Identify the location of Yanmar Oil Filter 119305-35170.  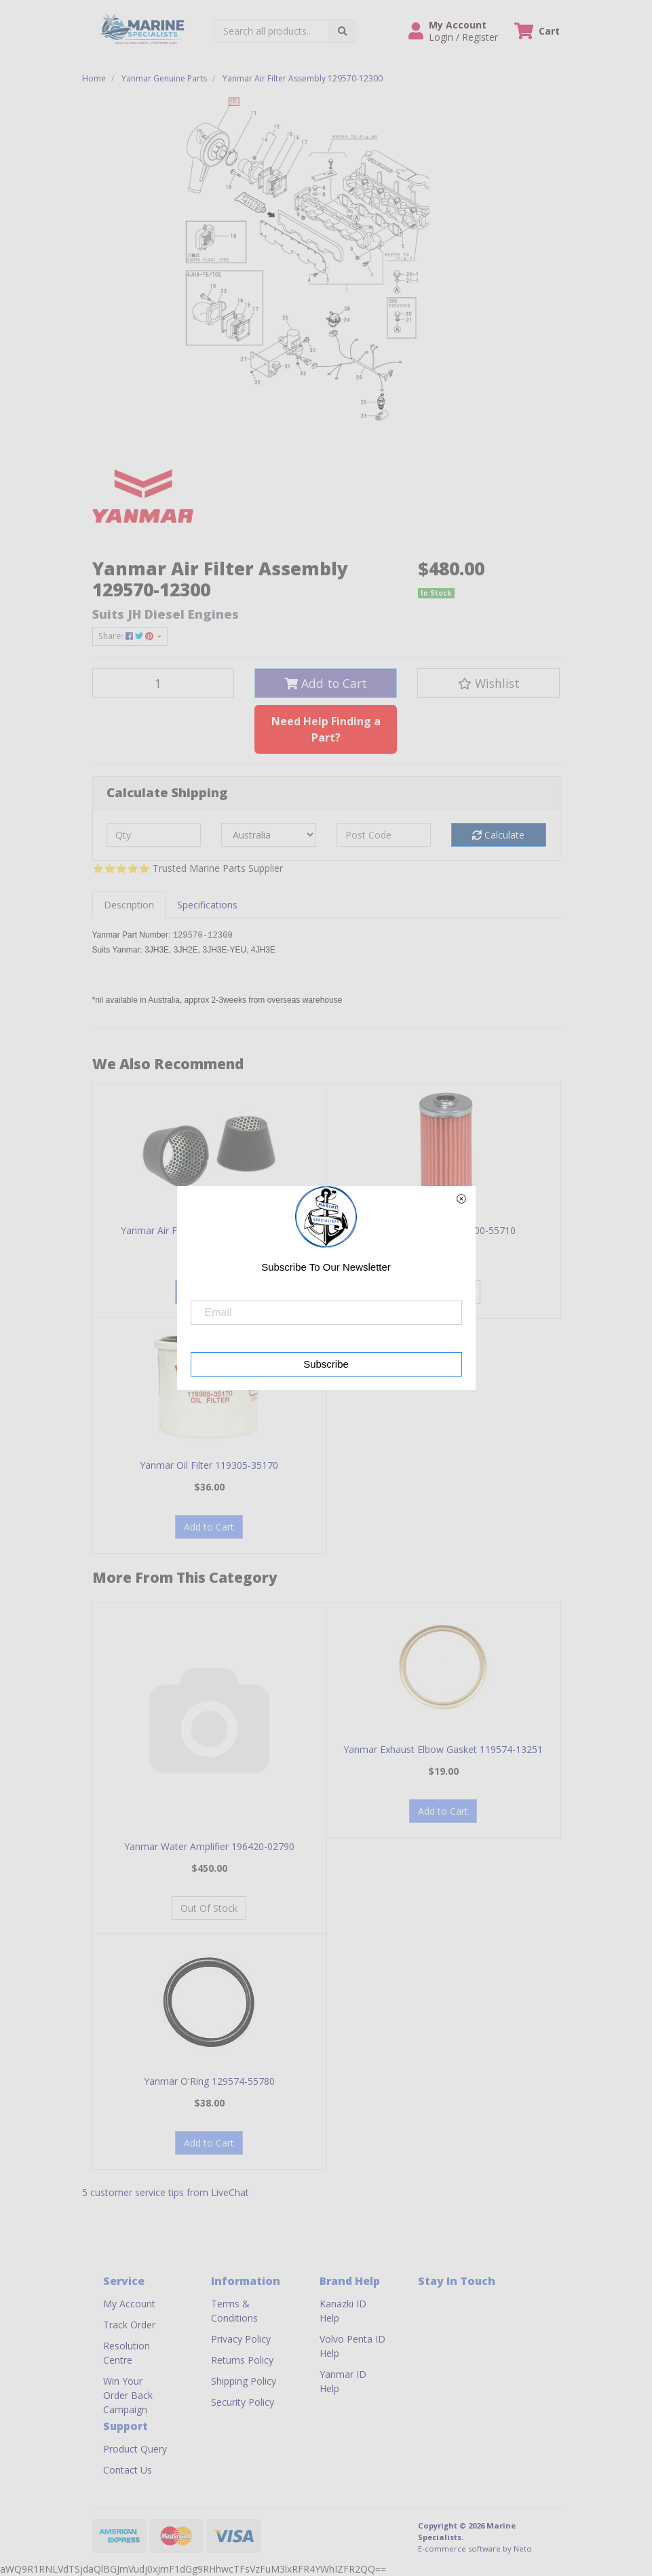
(209, 1465).